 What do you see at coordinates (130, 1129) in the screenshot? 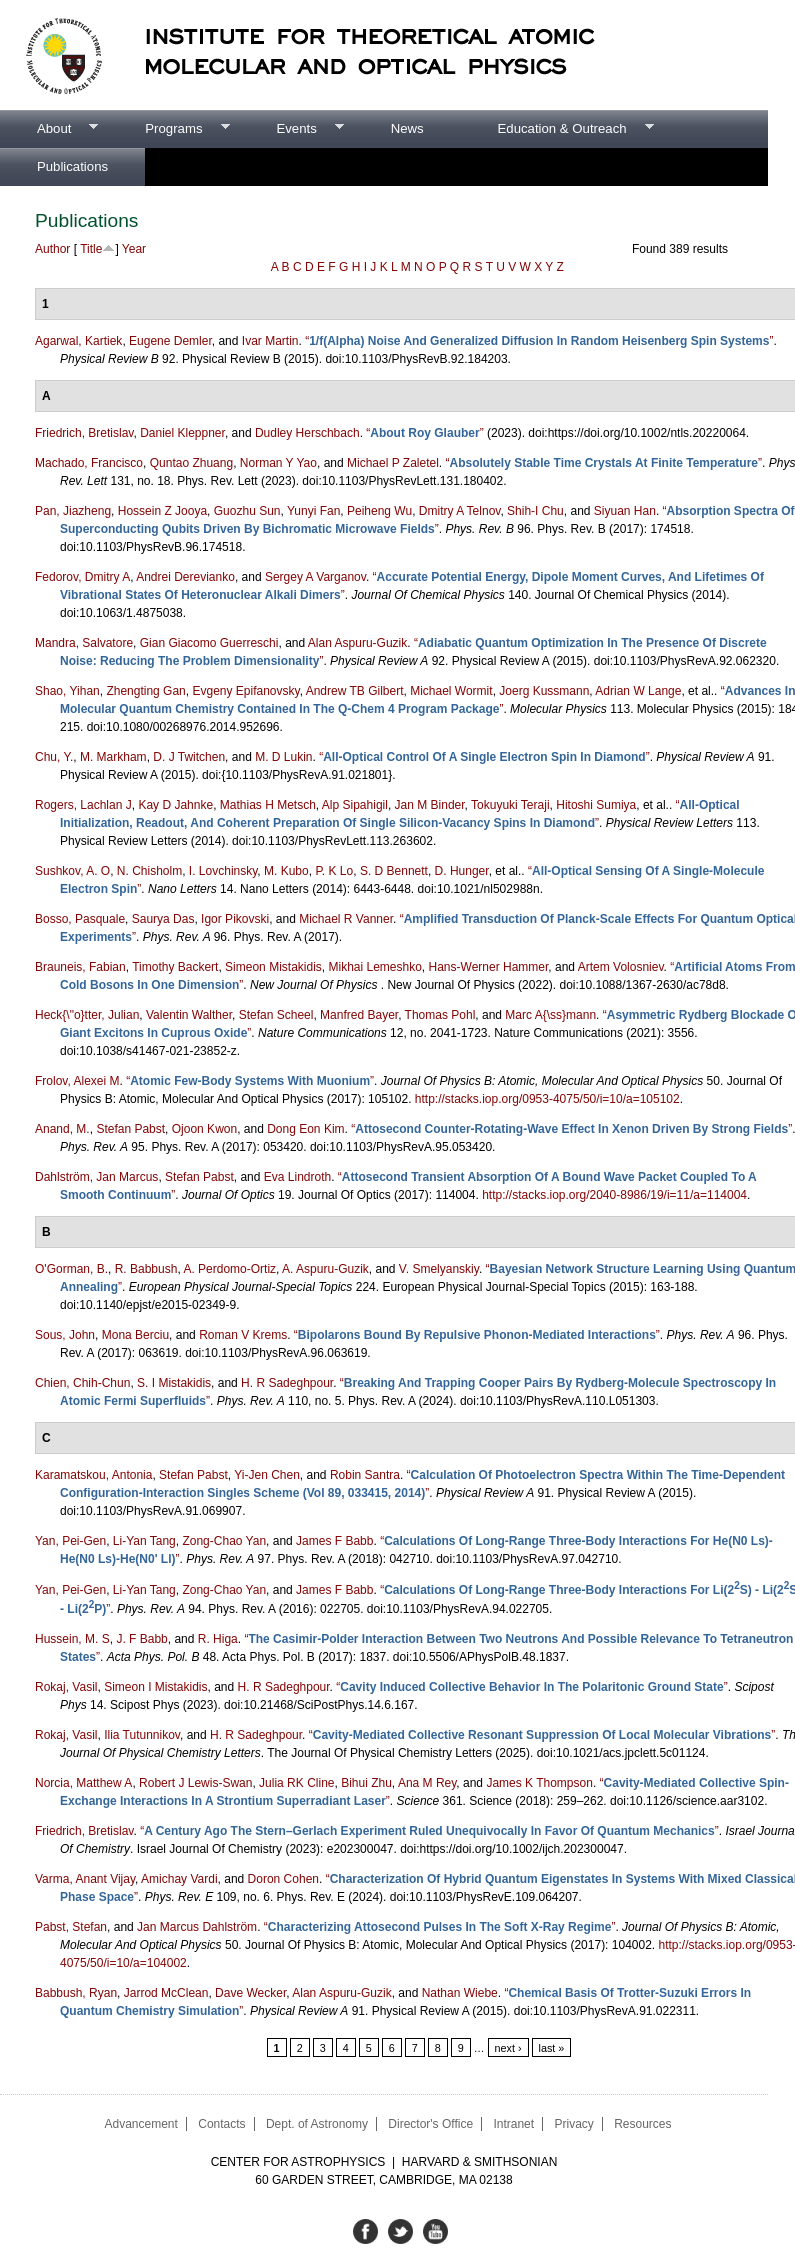
I see `Stefan Pabst` at bounding box center [130, 1129].